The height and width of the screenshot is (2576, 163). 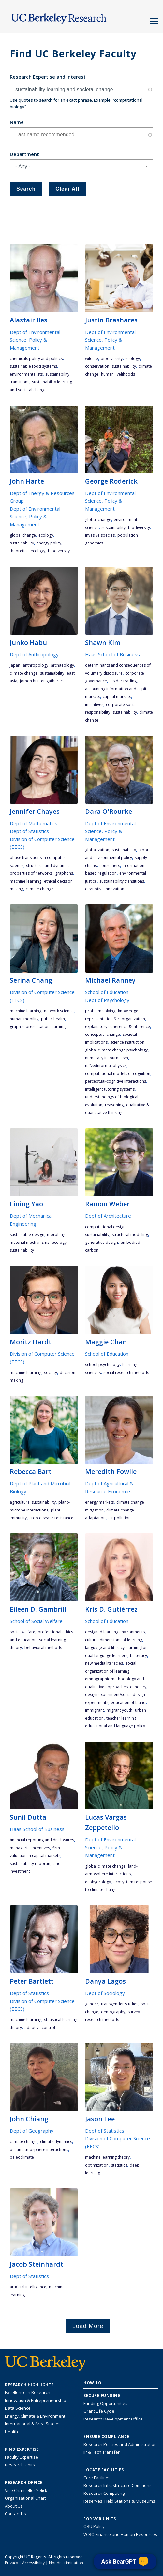 I want to click on managerial incentives, so click(x=30, y=1848).